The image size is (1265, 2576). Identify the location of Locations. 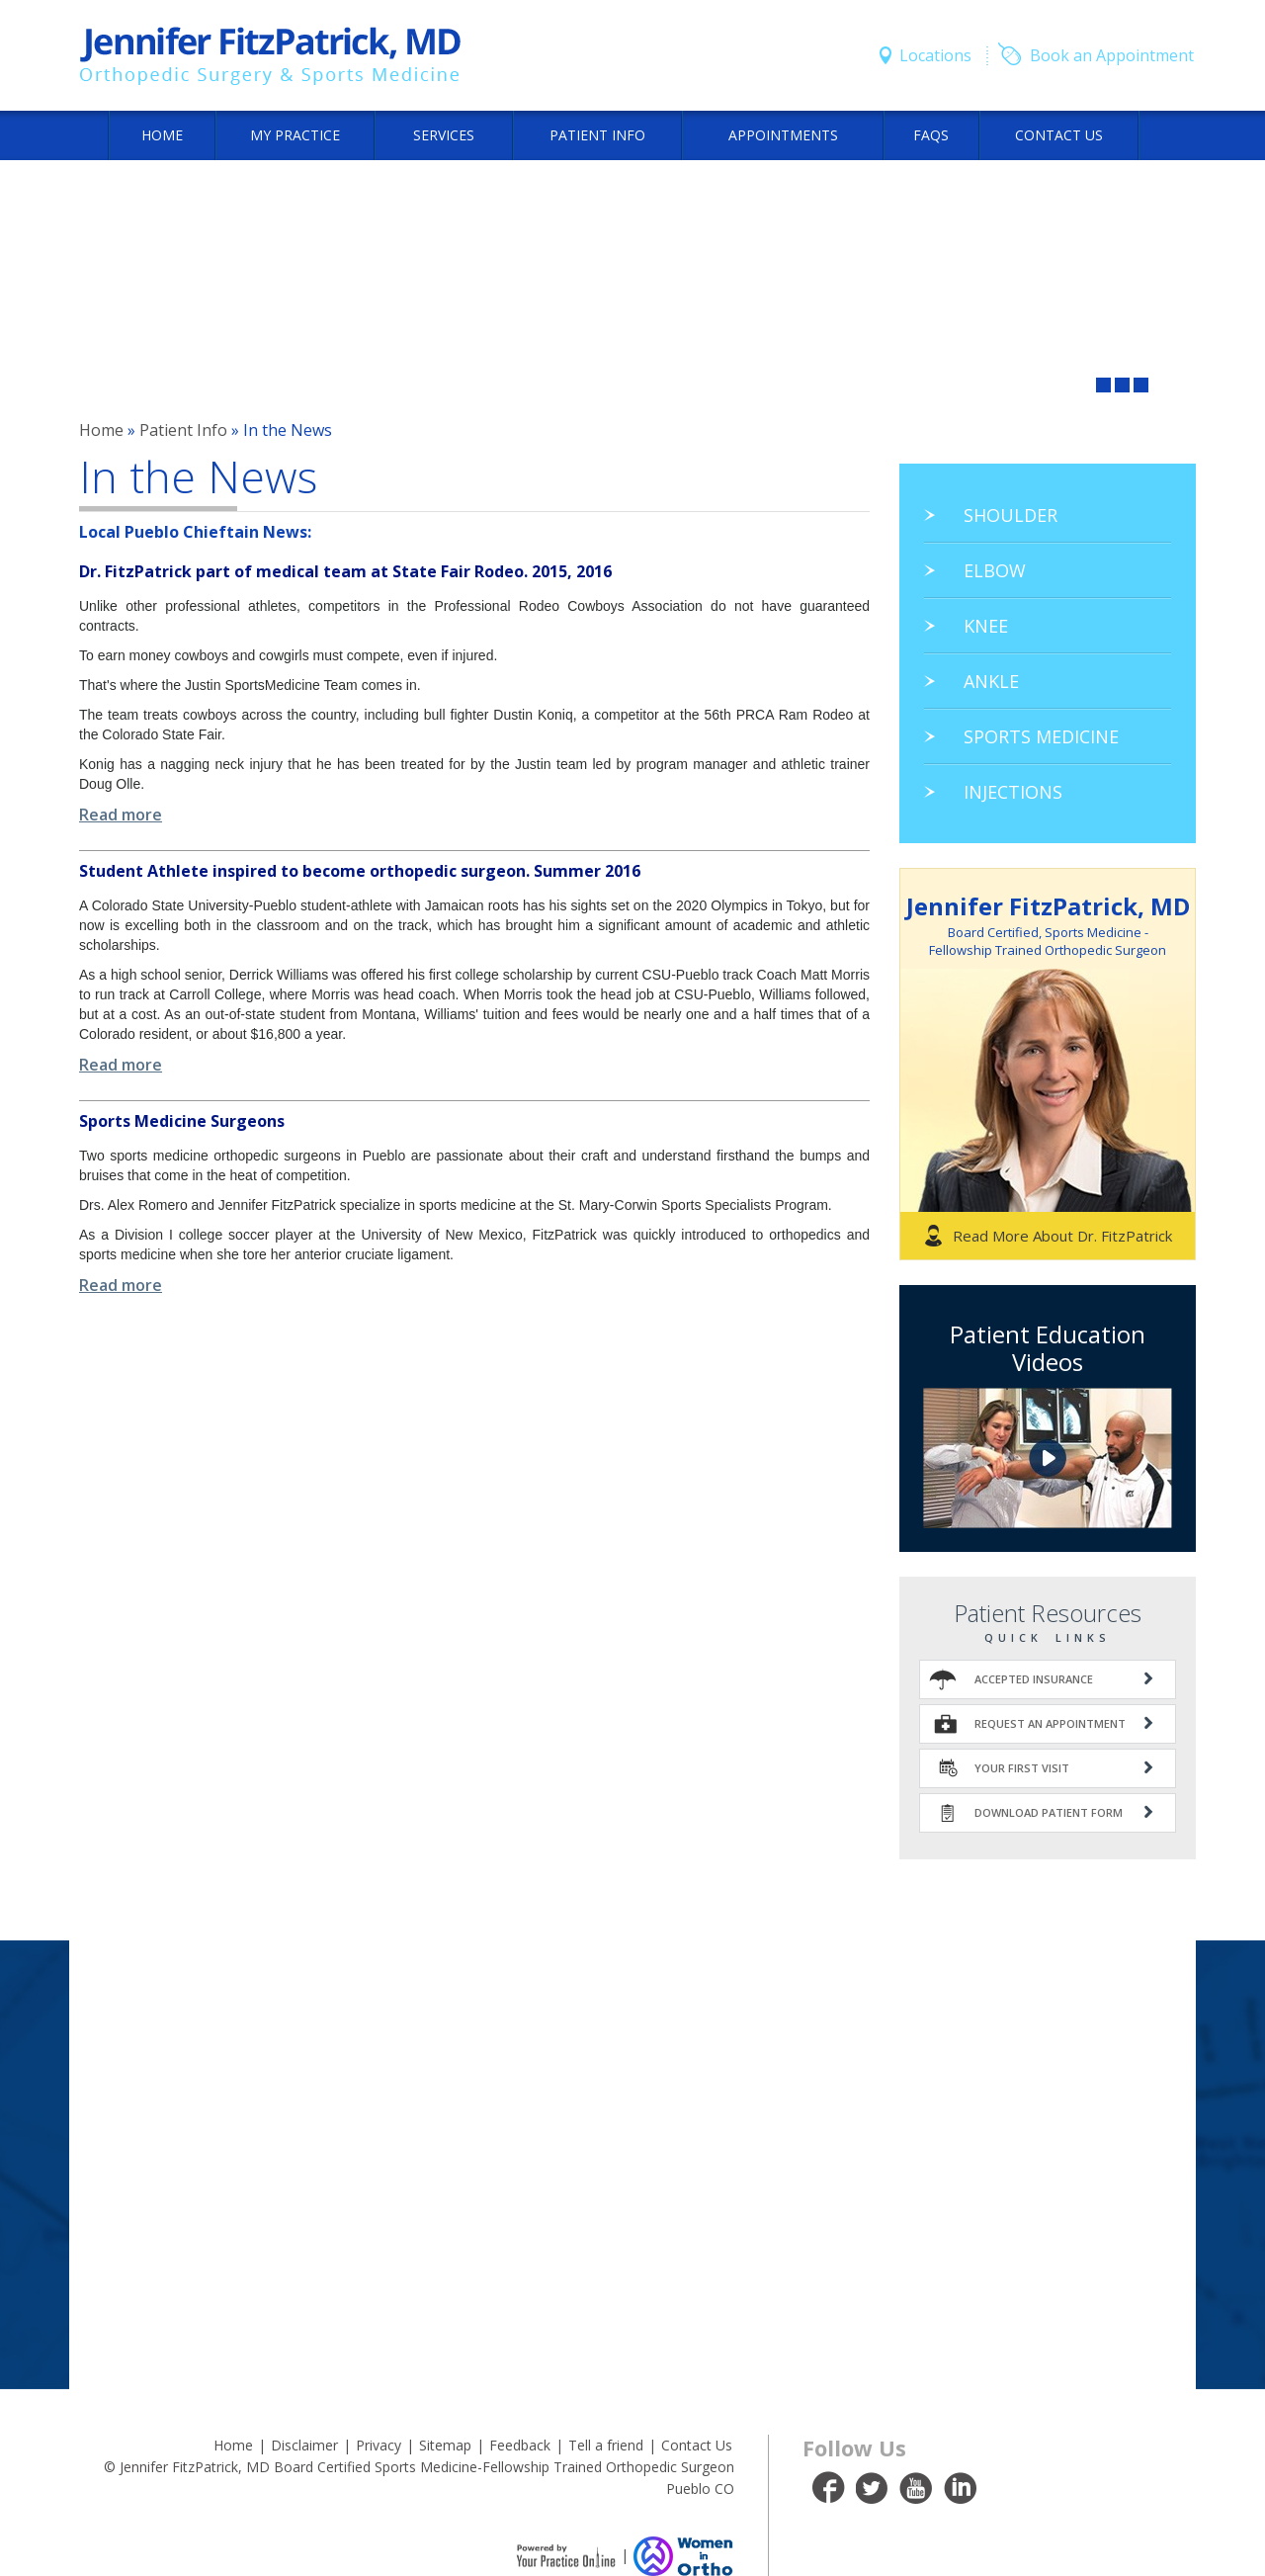
(935, 55).